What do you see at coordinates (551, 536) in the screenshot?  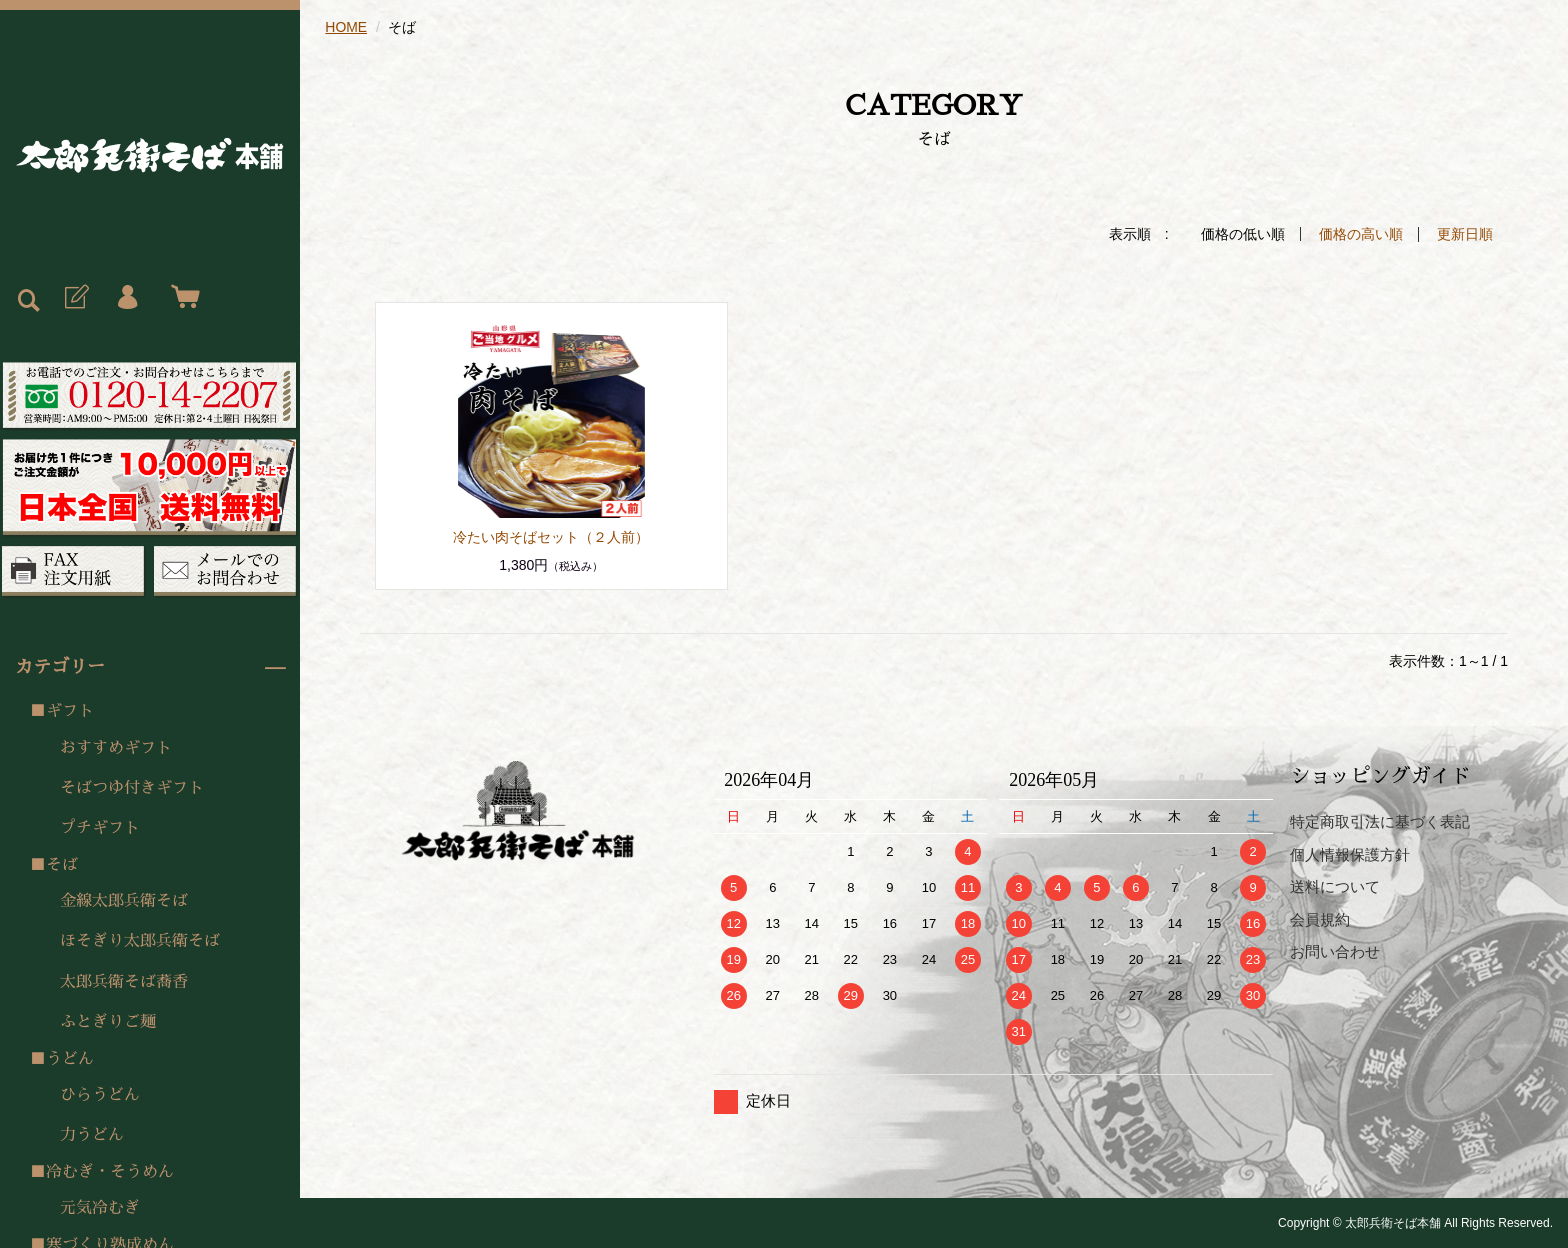 I see `冷たい肉そばセット（２人前）` at bounding box center [551, 536].